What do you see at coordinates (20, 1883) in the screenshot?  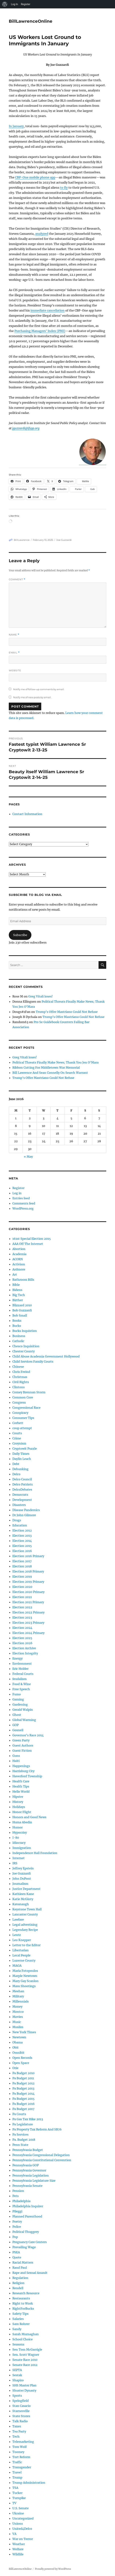 I see `Journalism` at bounding box center [20, 1883].